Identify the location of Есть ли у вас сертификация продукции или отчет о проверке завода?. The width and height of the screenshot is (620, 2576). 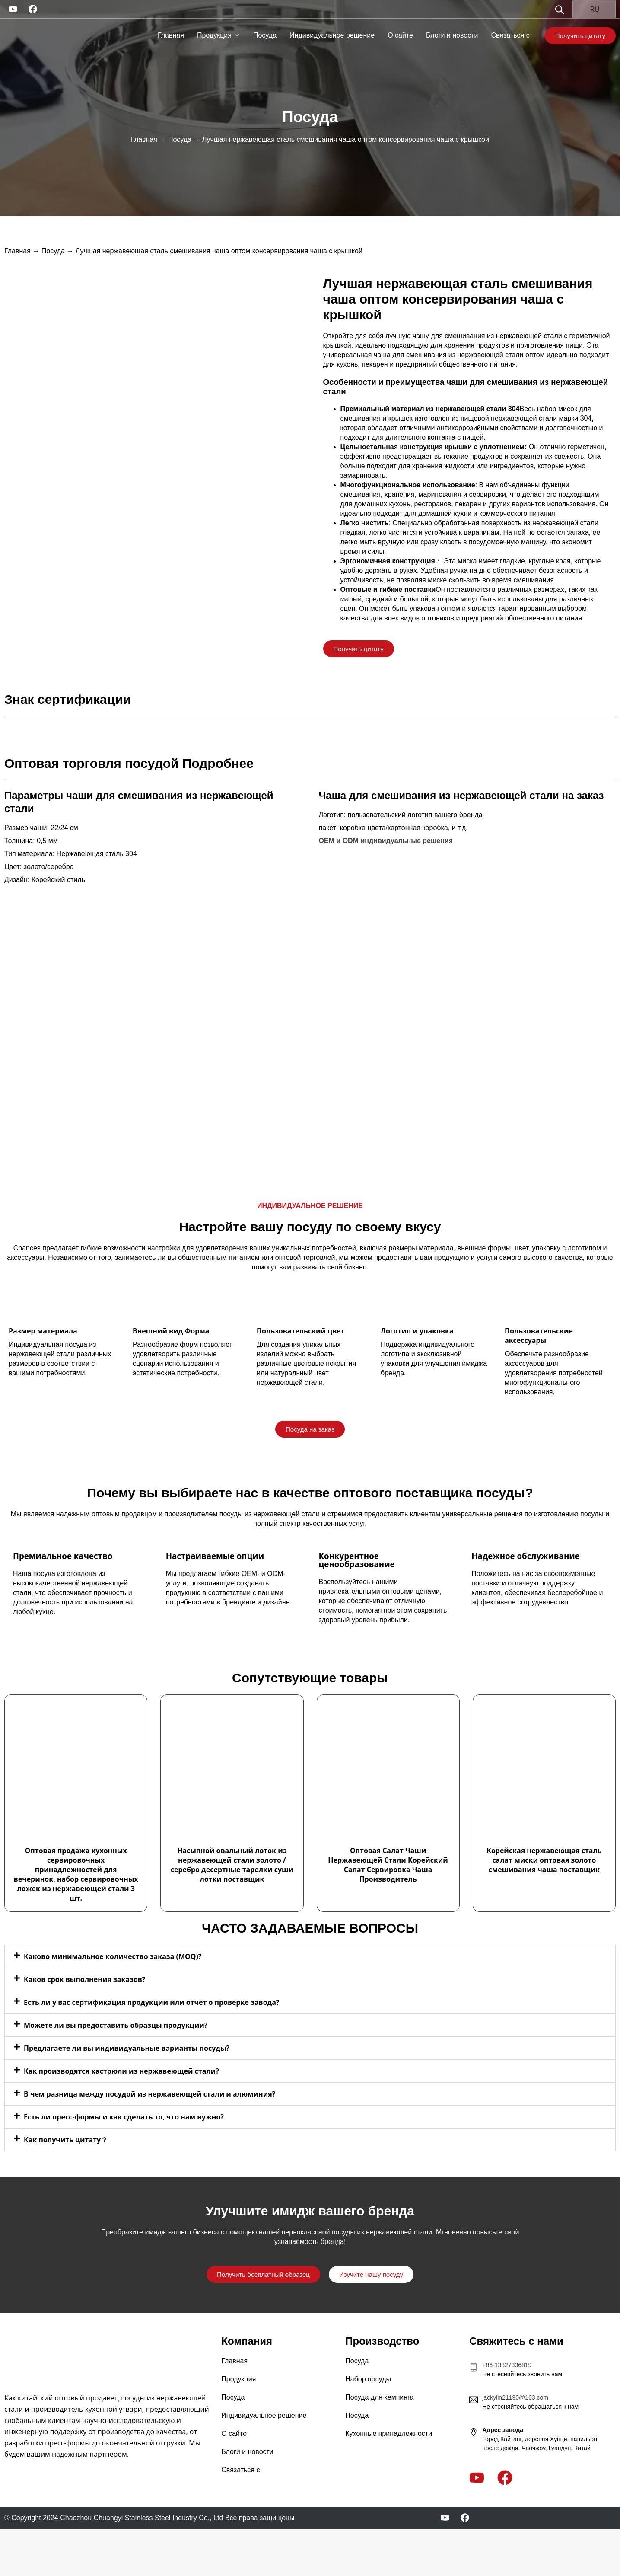
(152, 2002).